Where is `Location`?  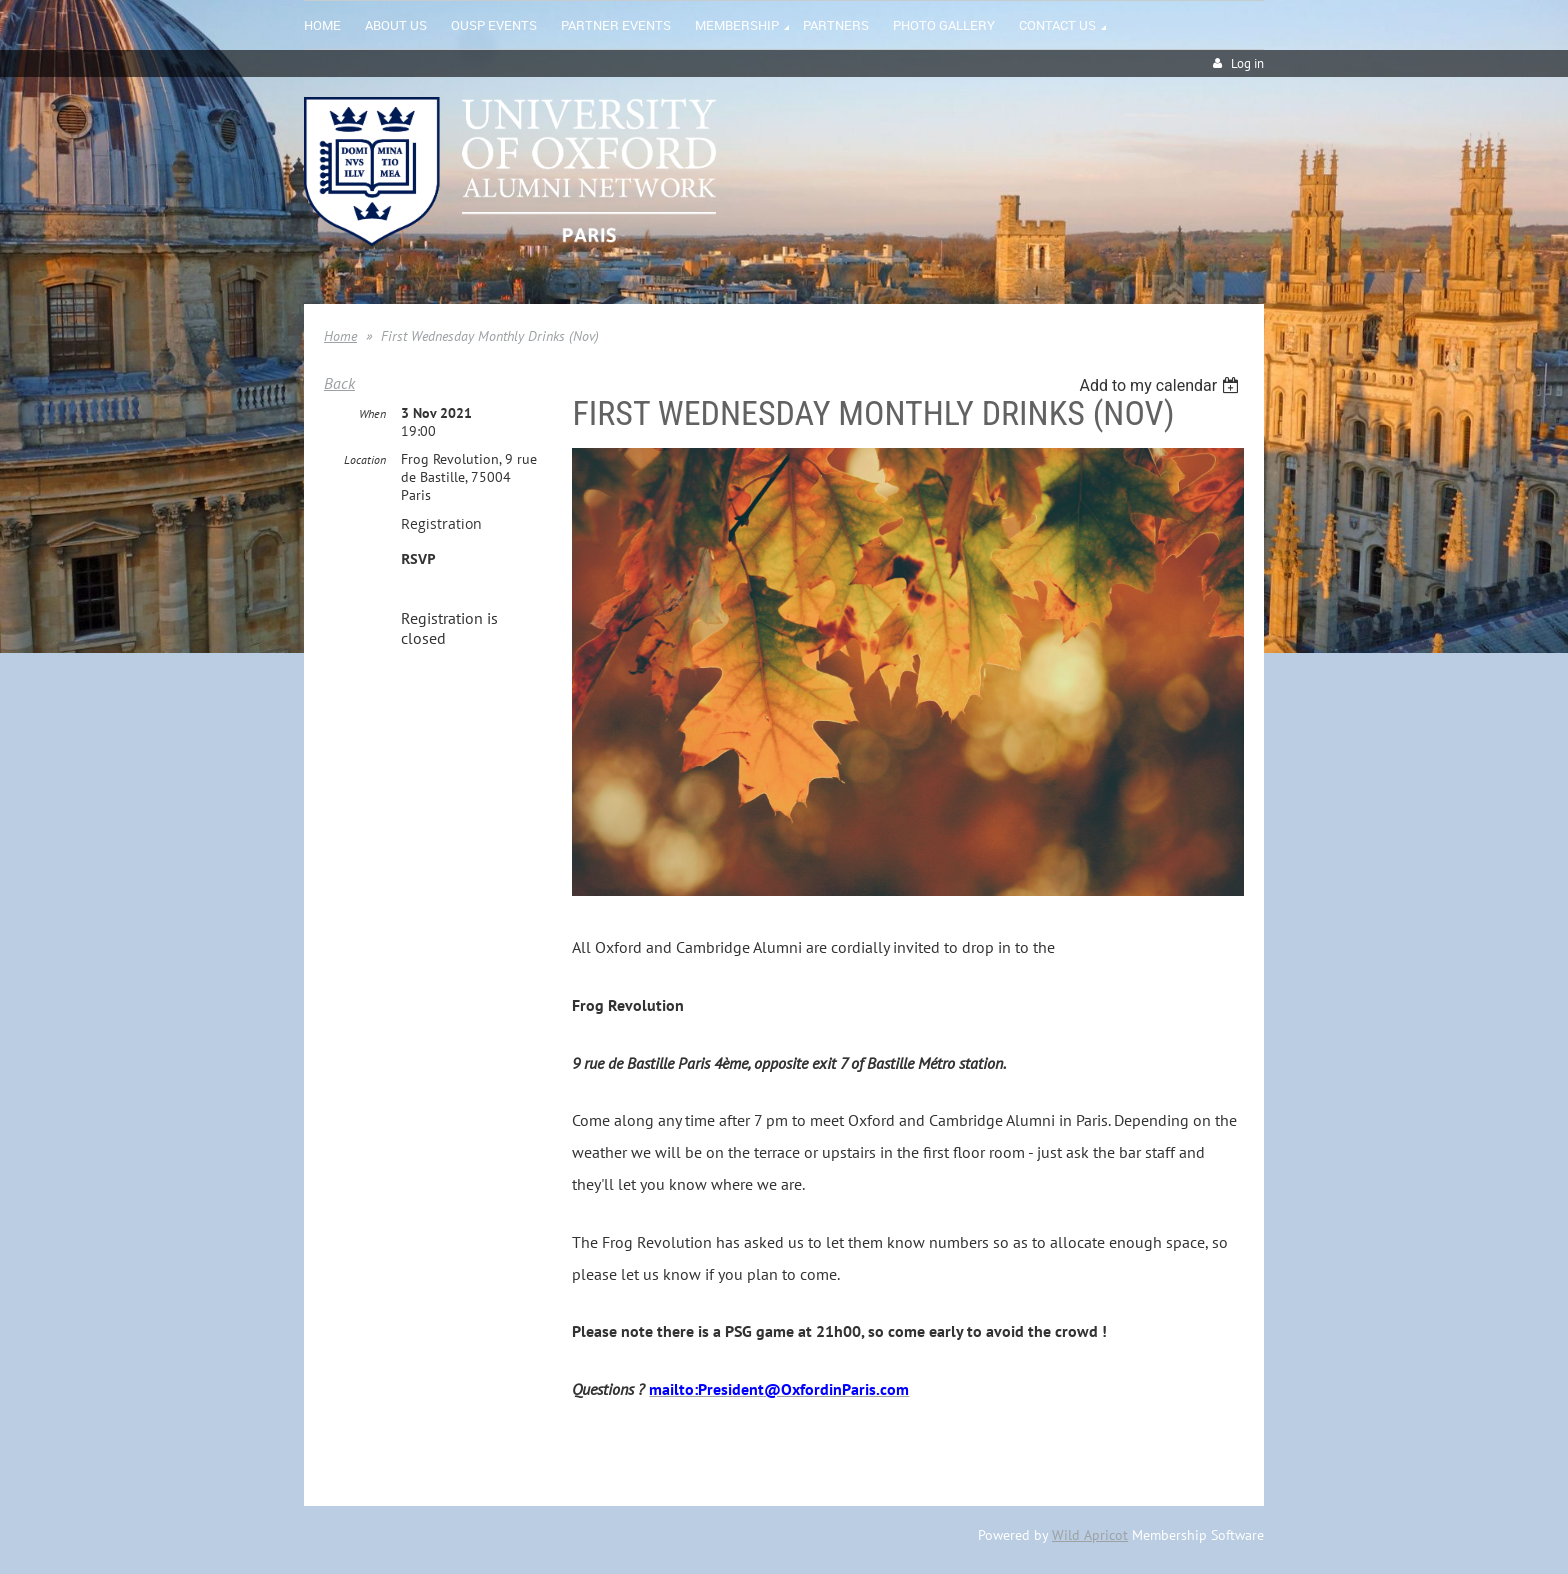 Location is located at coordinates (365, 459).